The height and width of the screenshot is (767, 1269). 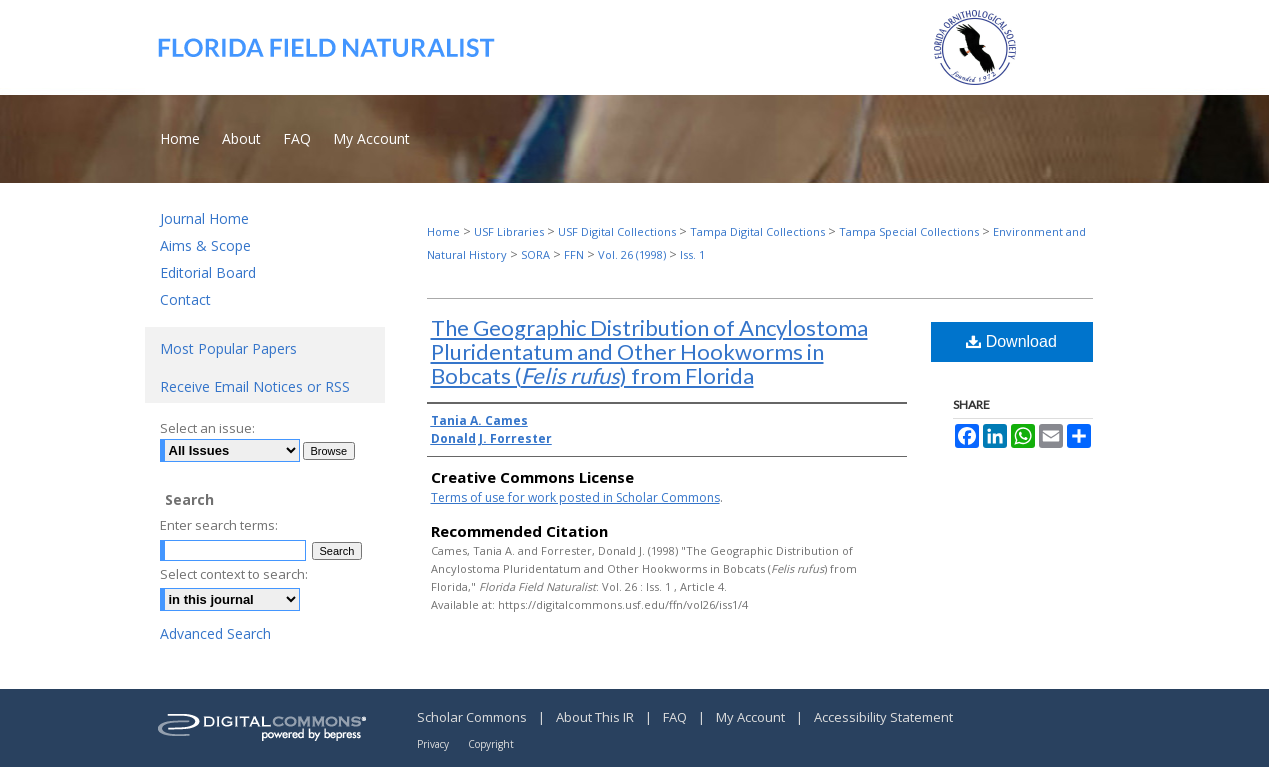 I want to click on Select context to search:, so click(x=234, y=574).